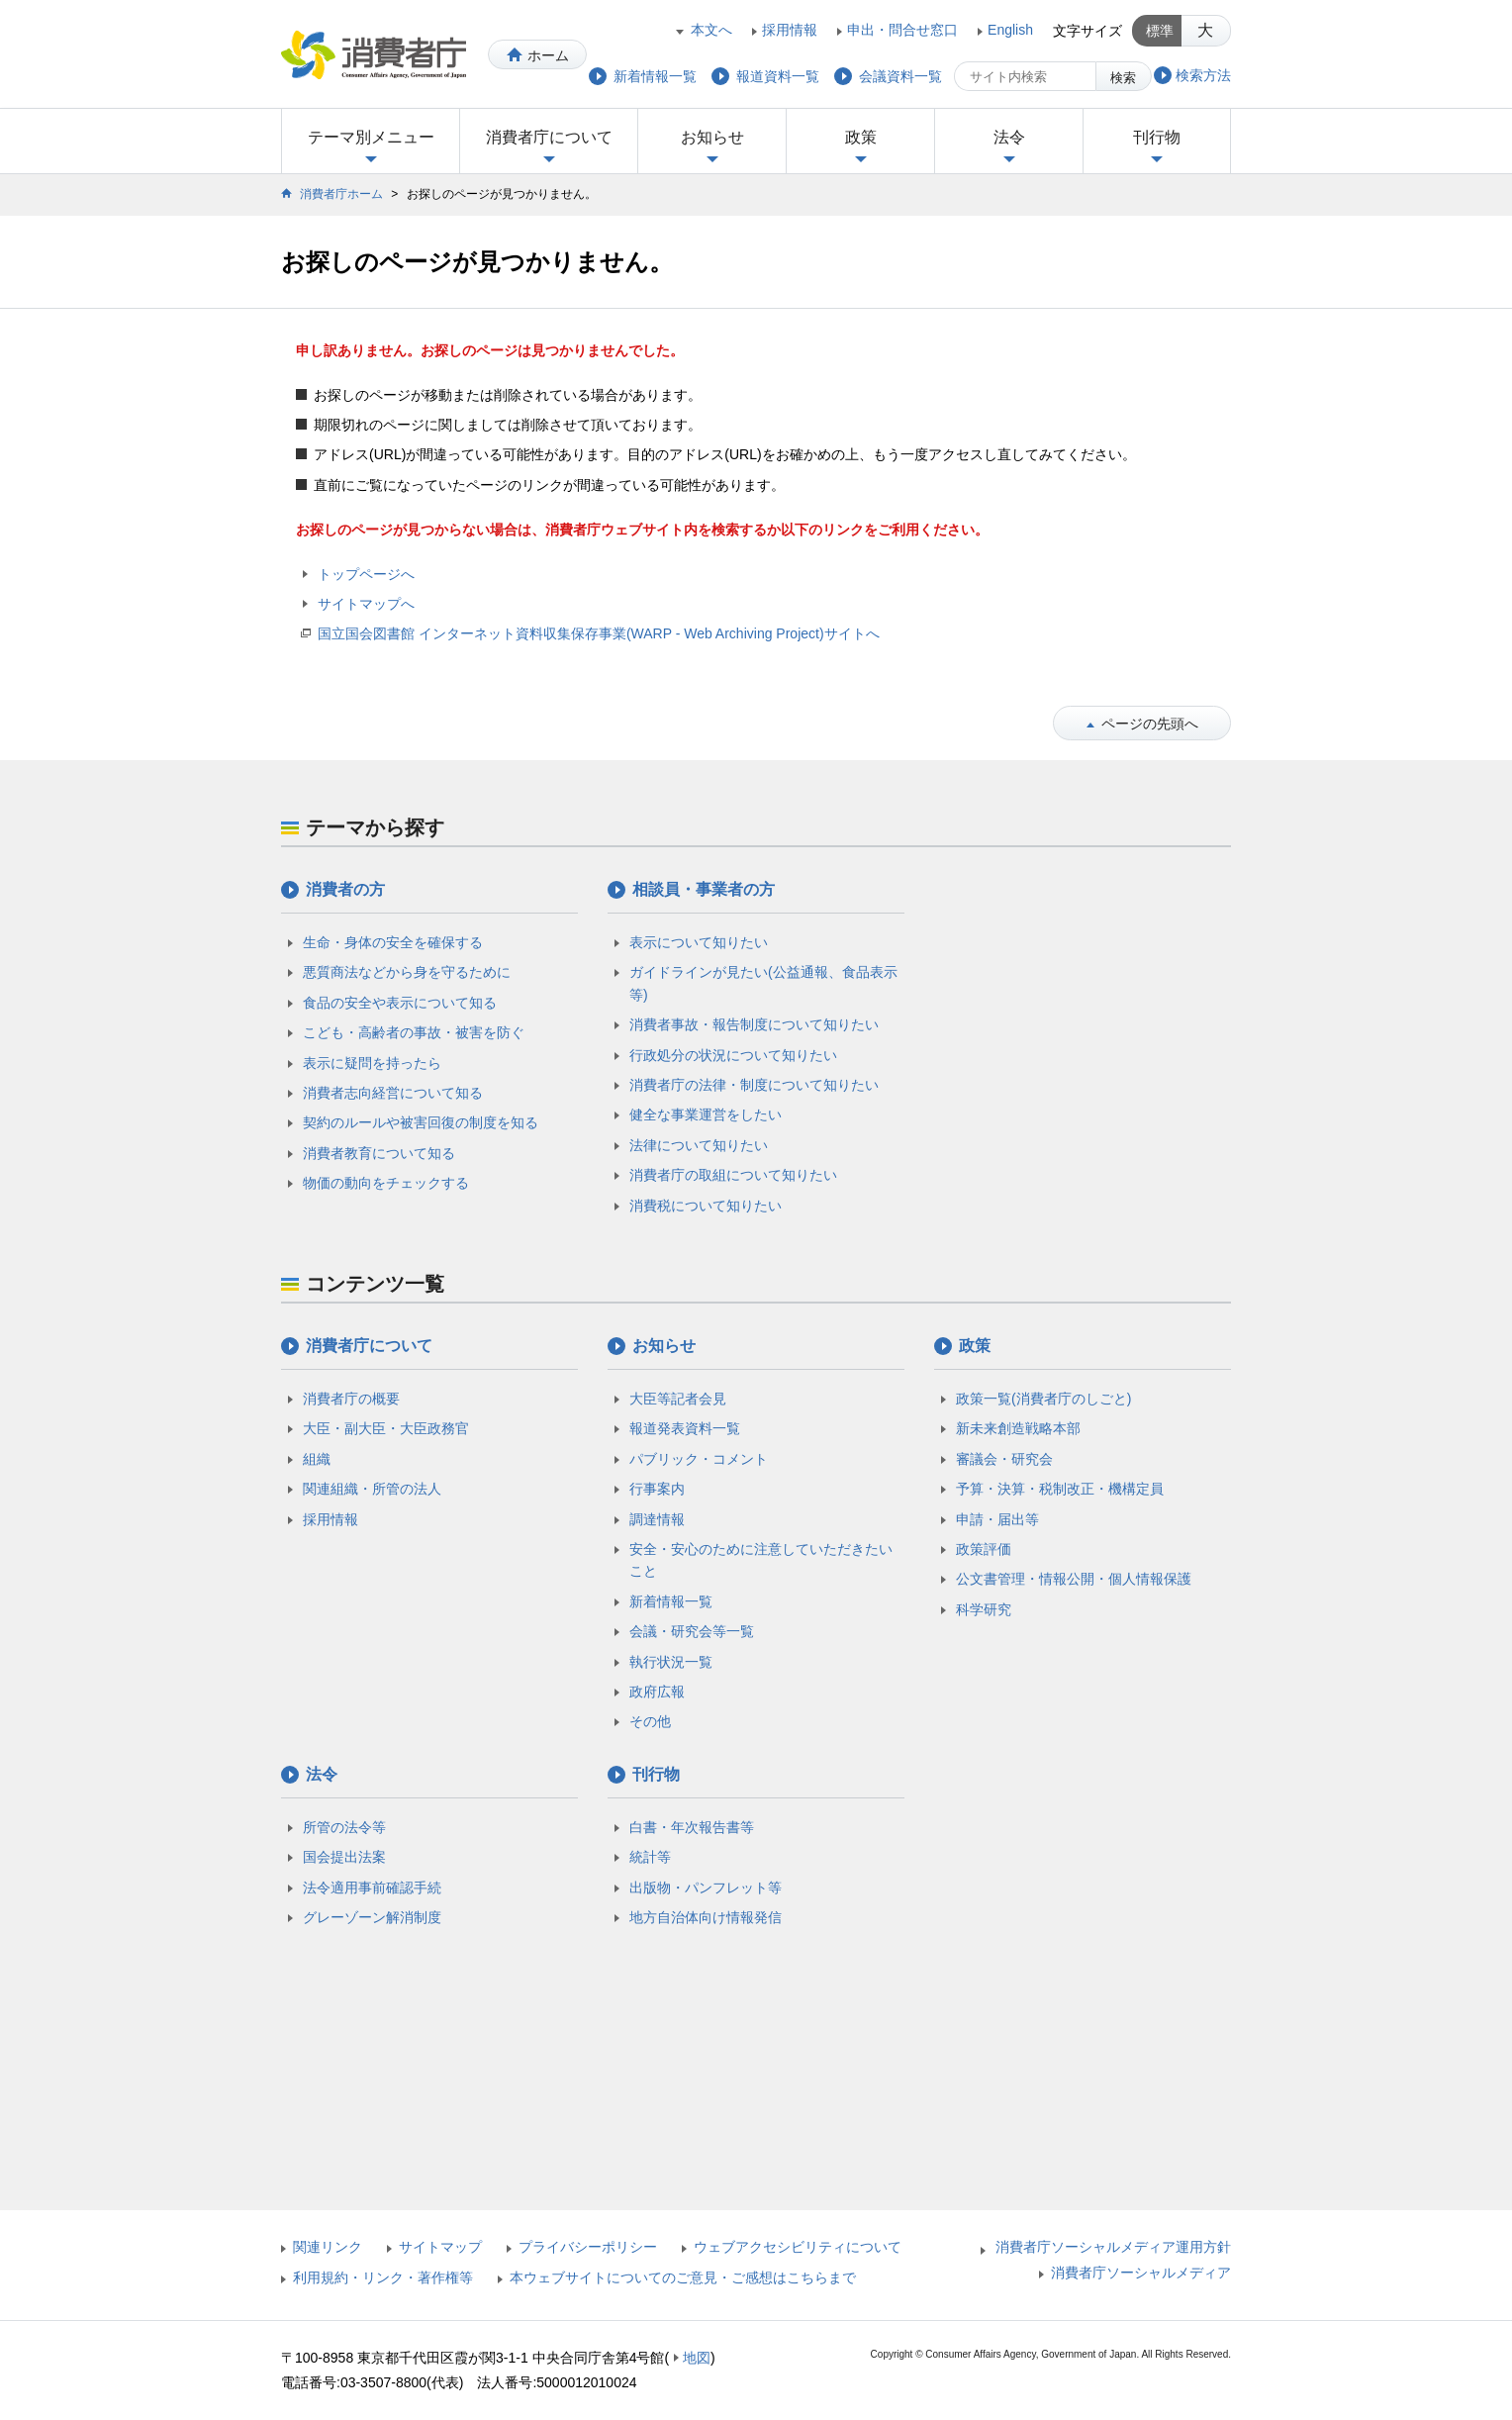  Describe the element at coordinates (386, 1183) in the screenshot. I see `物価の動向をチェックする` at that location.